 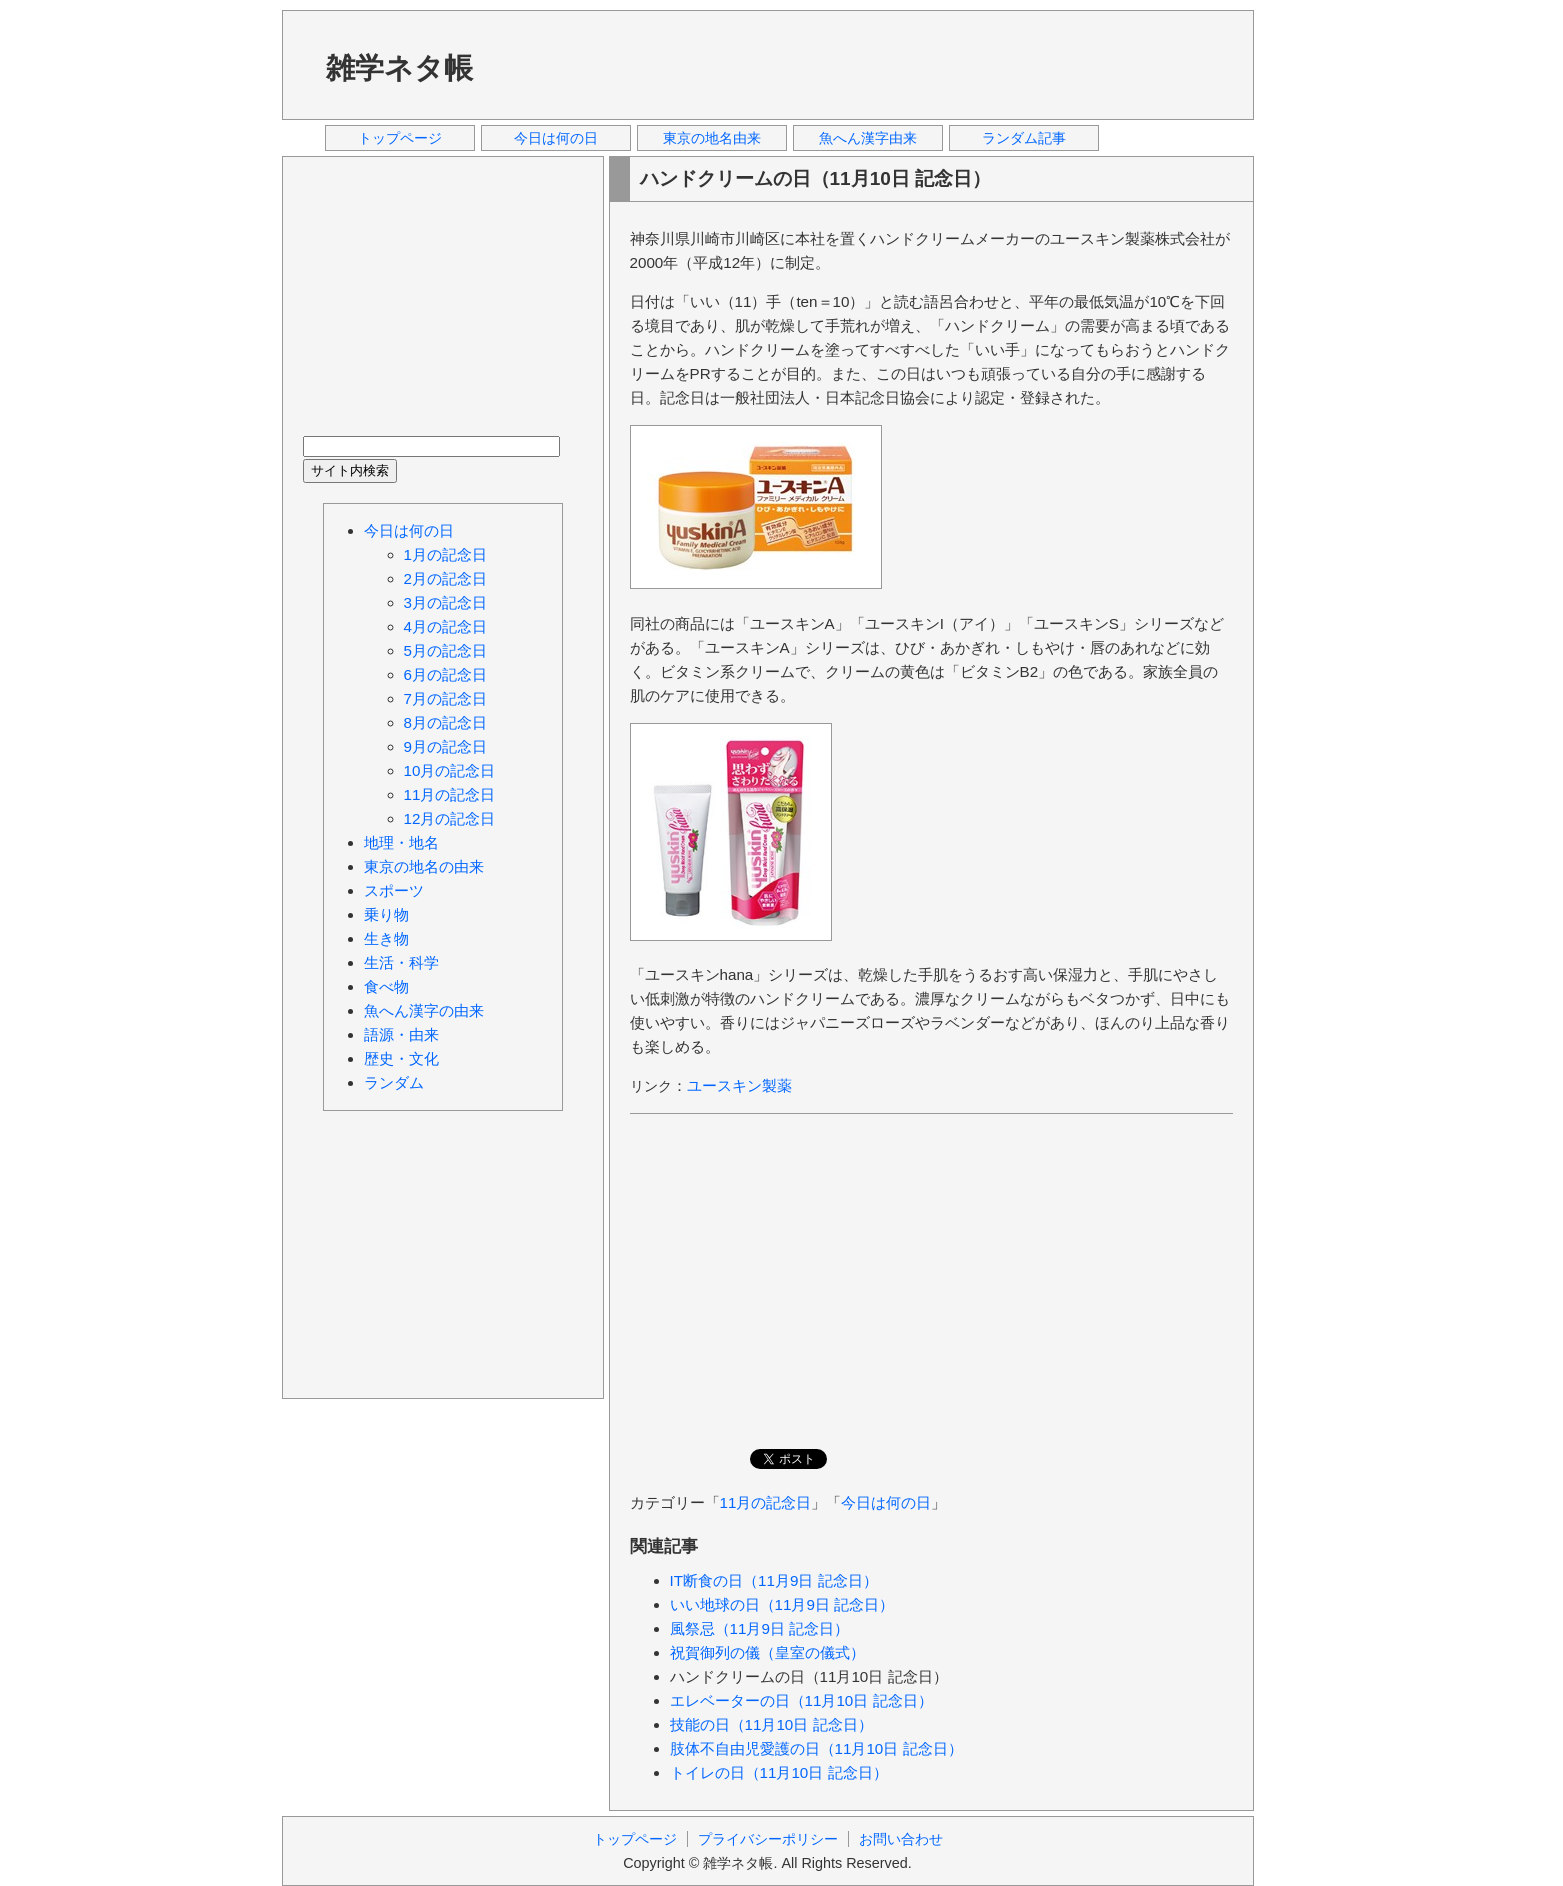 What do you see at coordinates (768, 1839) in the screenshot?
I see `プライバシーポリシー` at bounding box center [768, 1839].